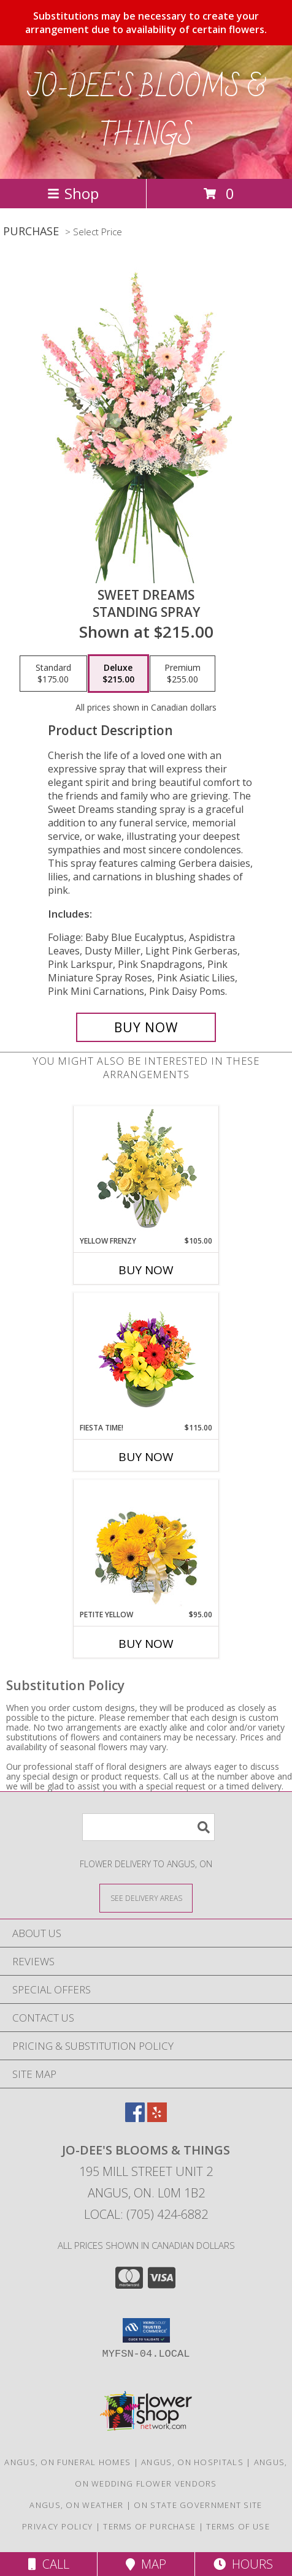  I want to click on Angus, ON Weather, so click(76, 2504).